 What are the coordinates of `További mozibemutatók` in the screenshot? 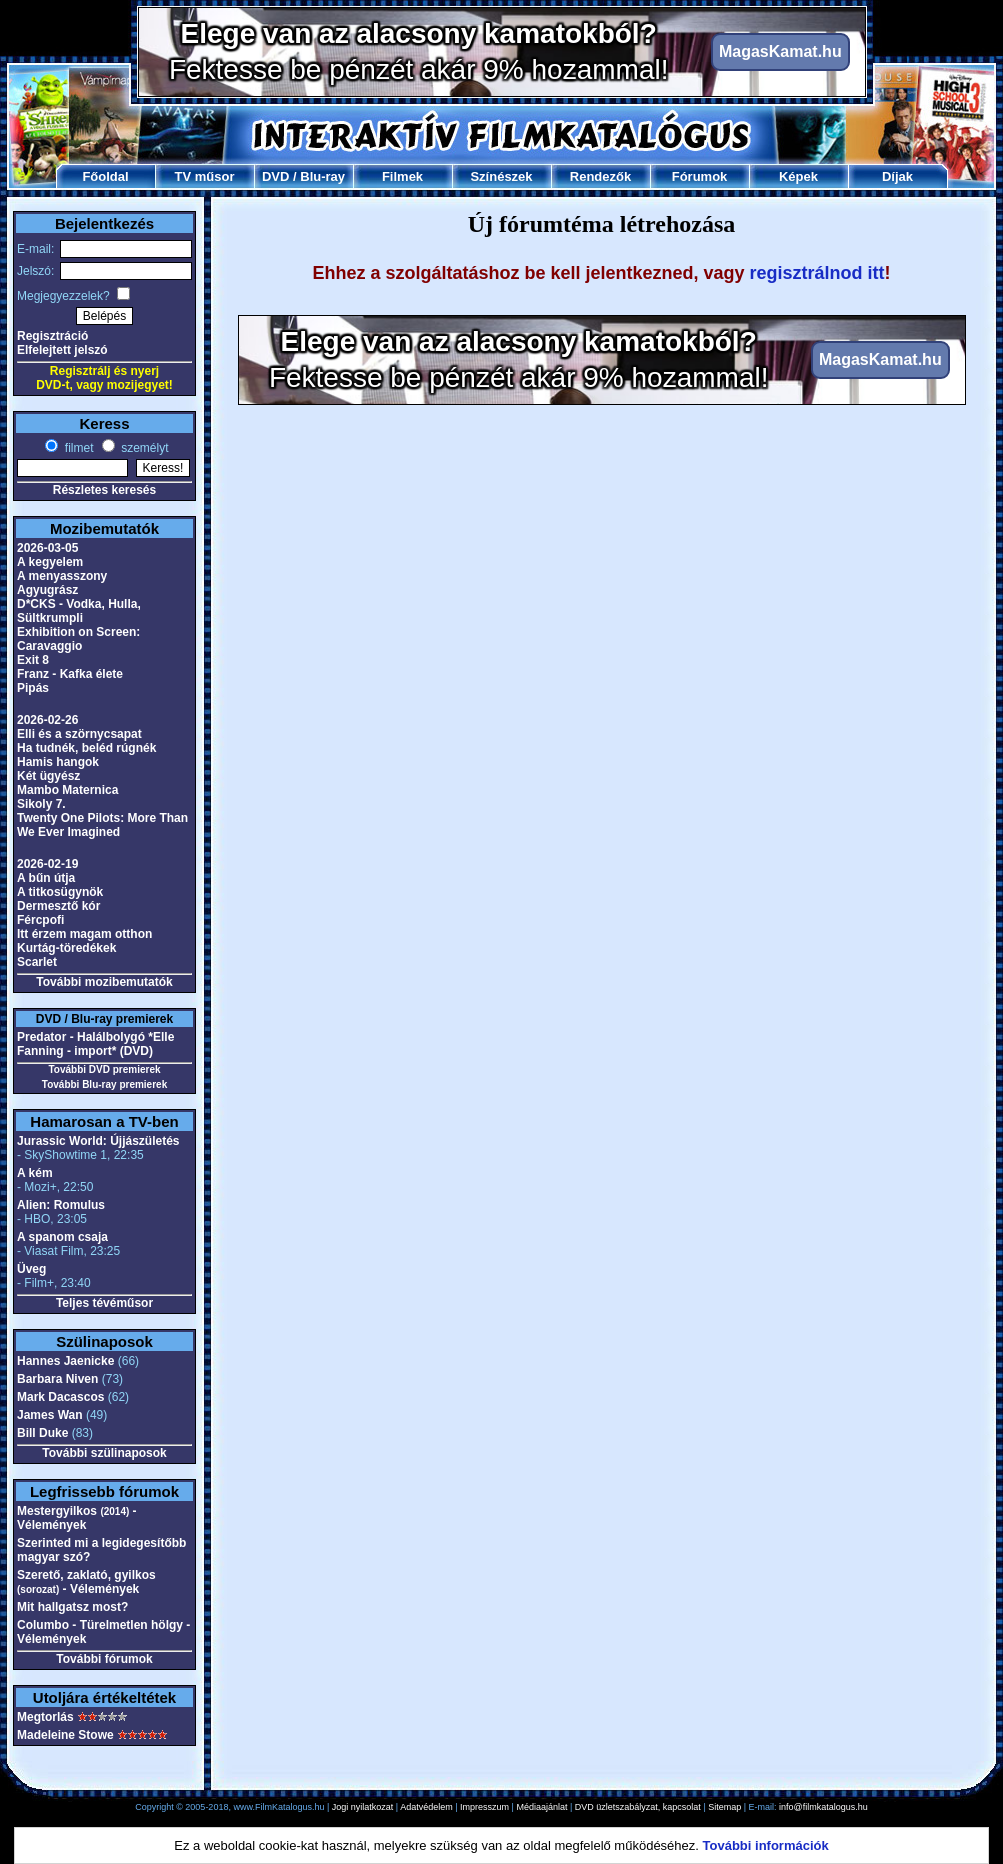 It's located at (104, 982).